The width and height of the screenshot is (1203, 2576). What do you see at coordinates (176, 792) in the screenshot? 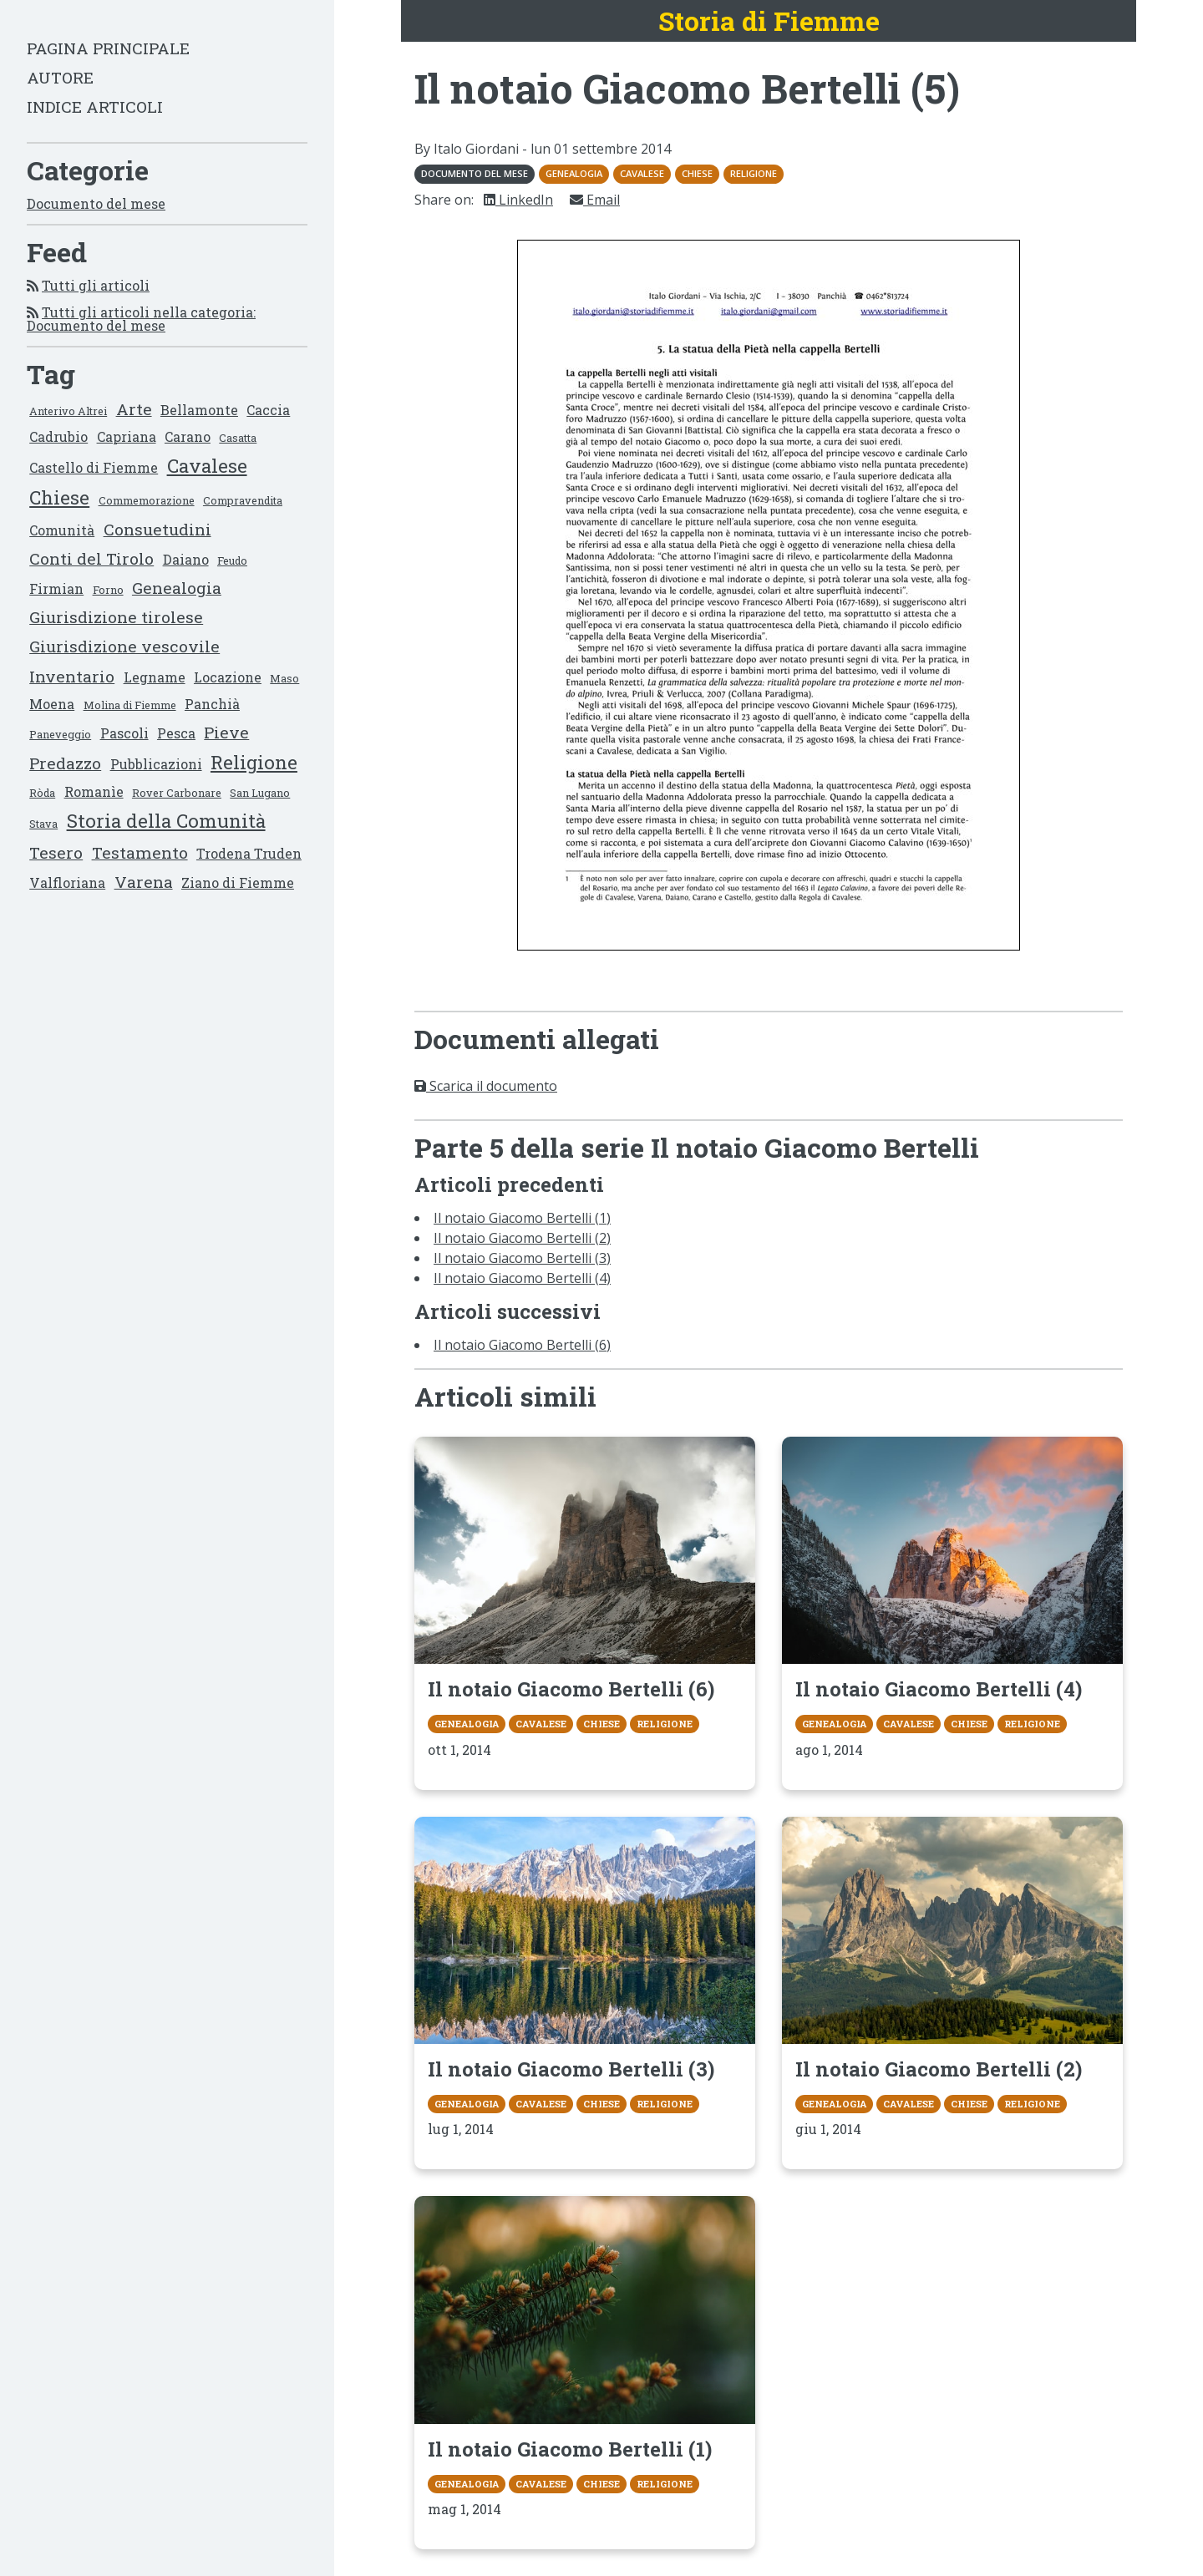
I see `Rover Carbonare` at bounding box center [176, 792].